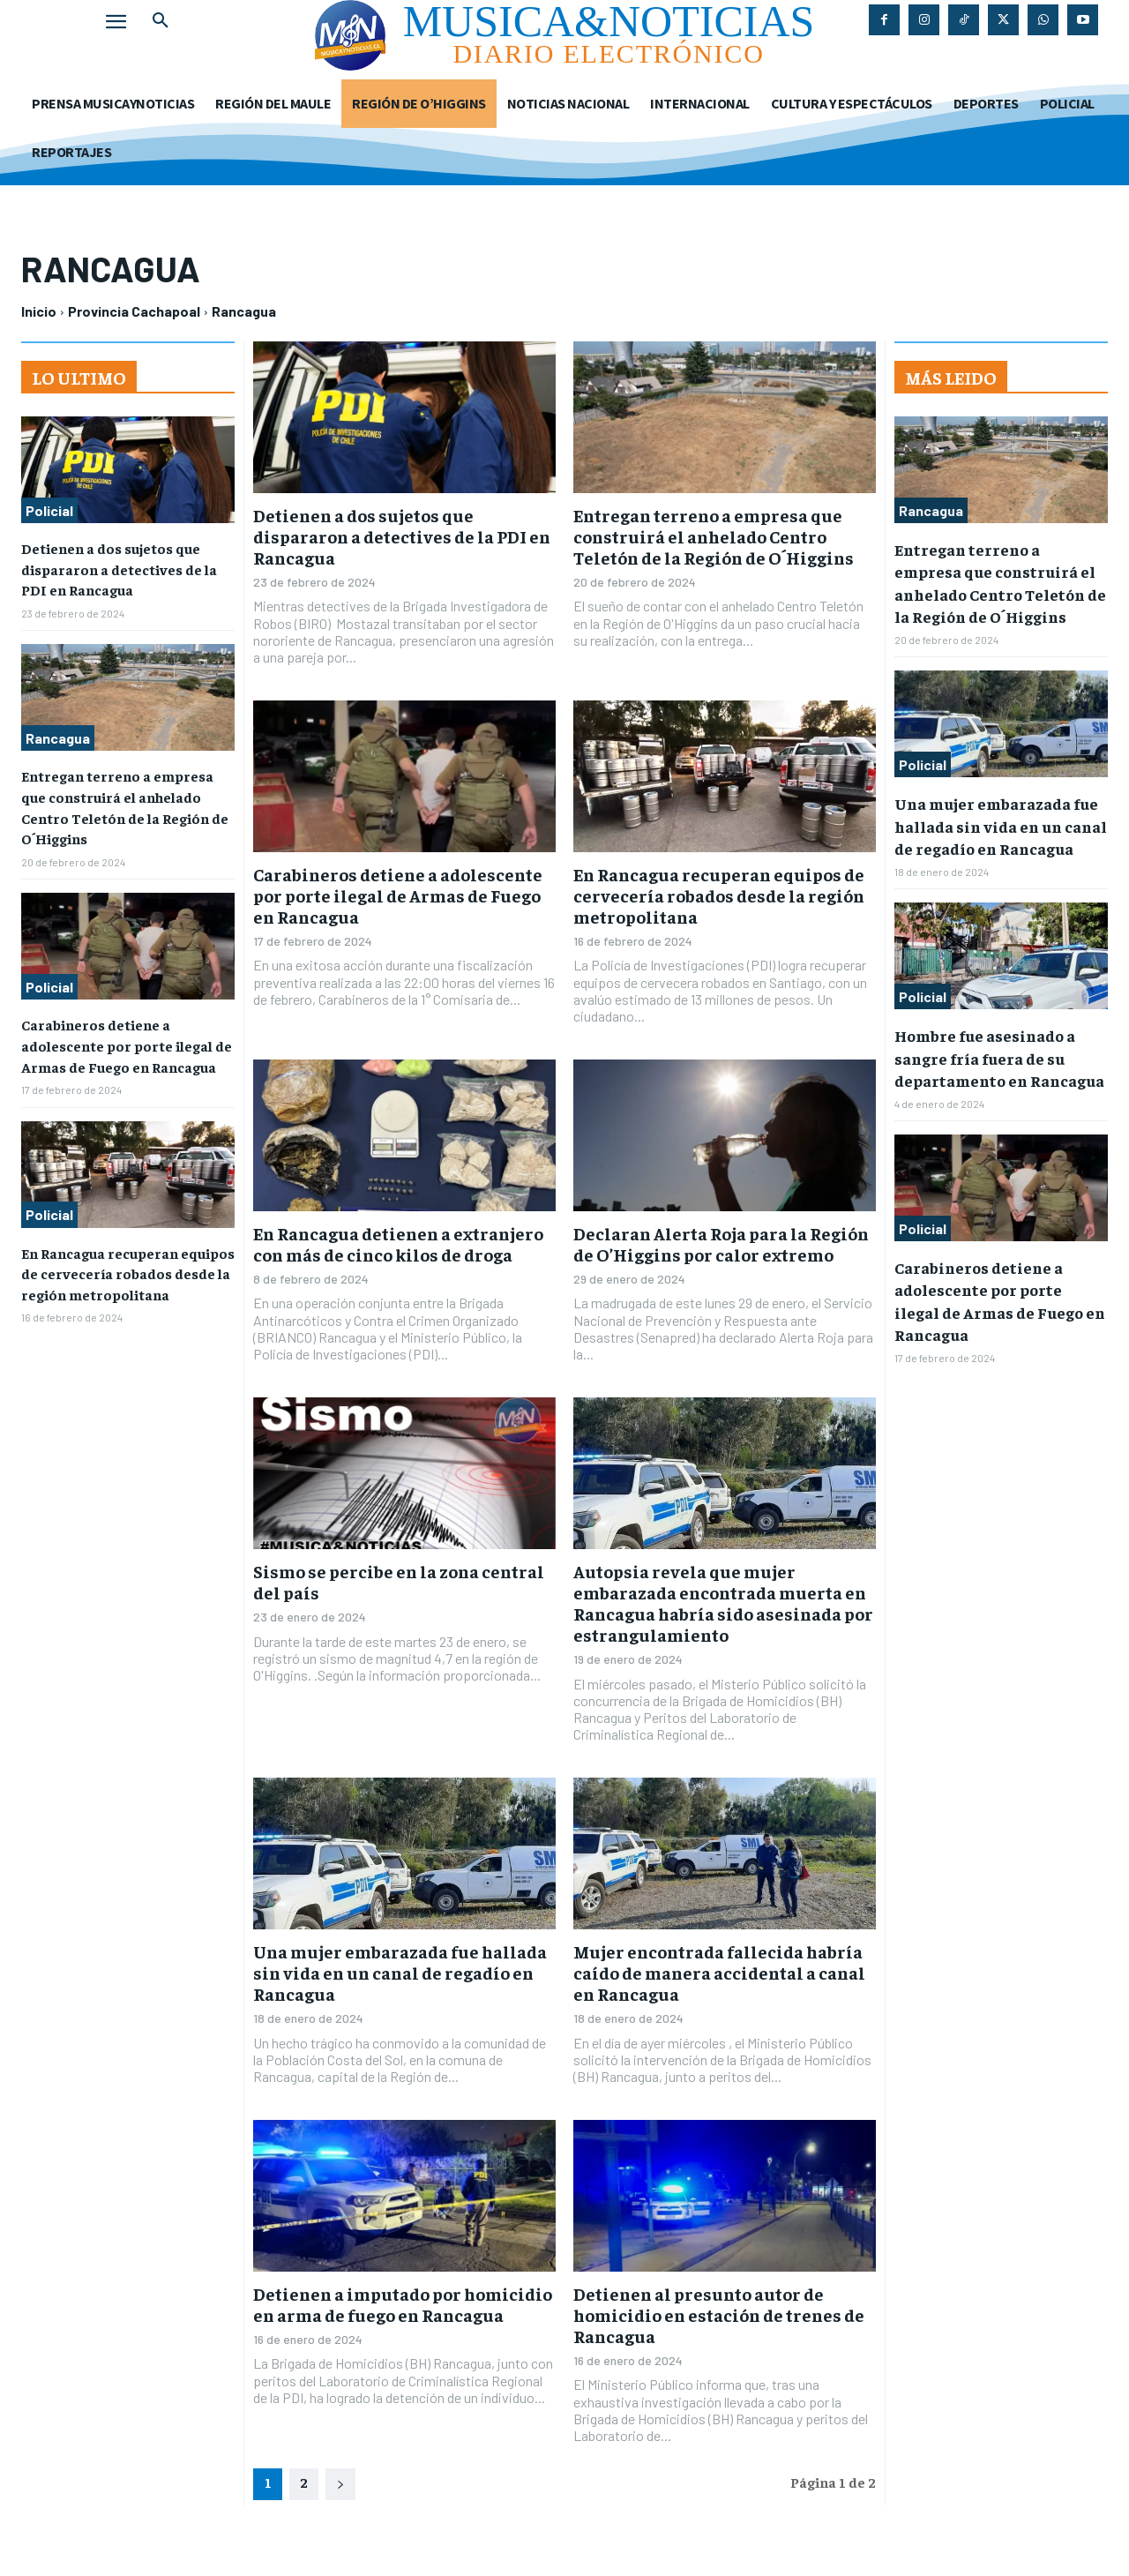  Describe the element at coordinates (340, 2484) in the screenshot. I see `[next-page]` at that location.